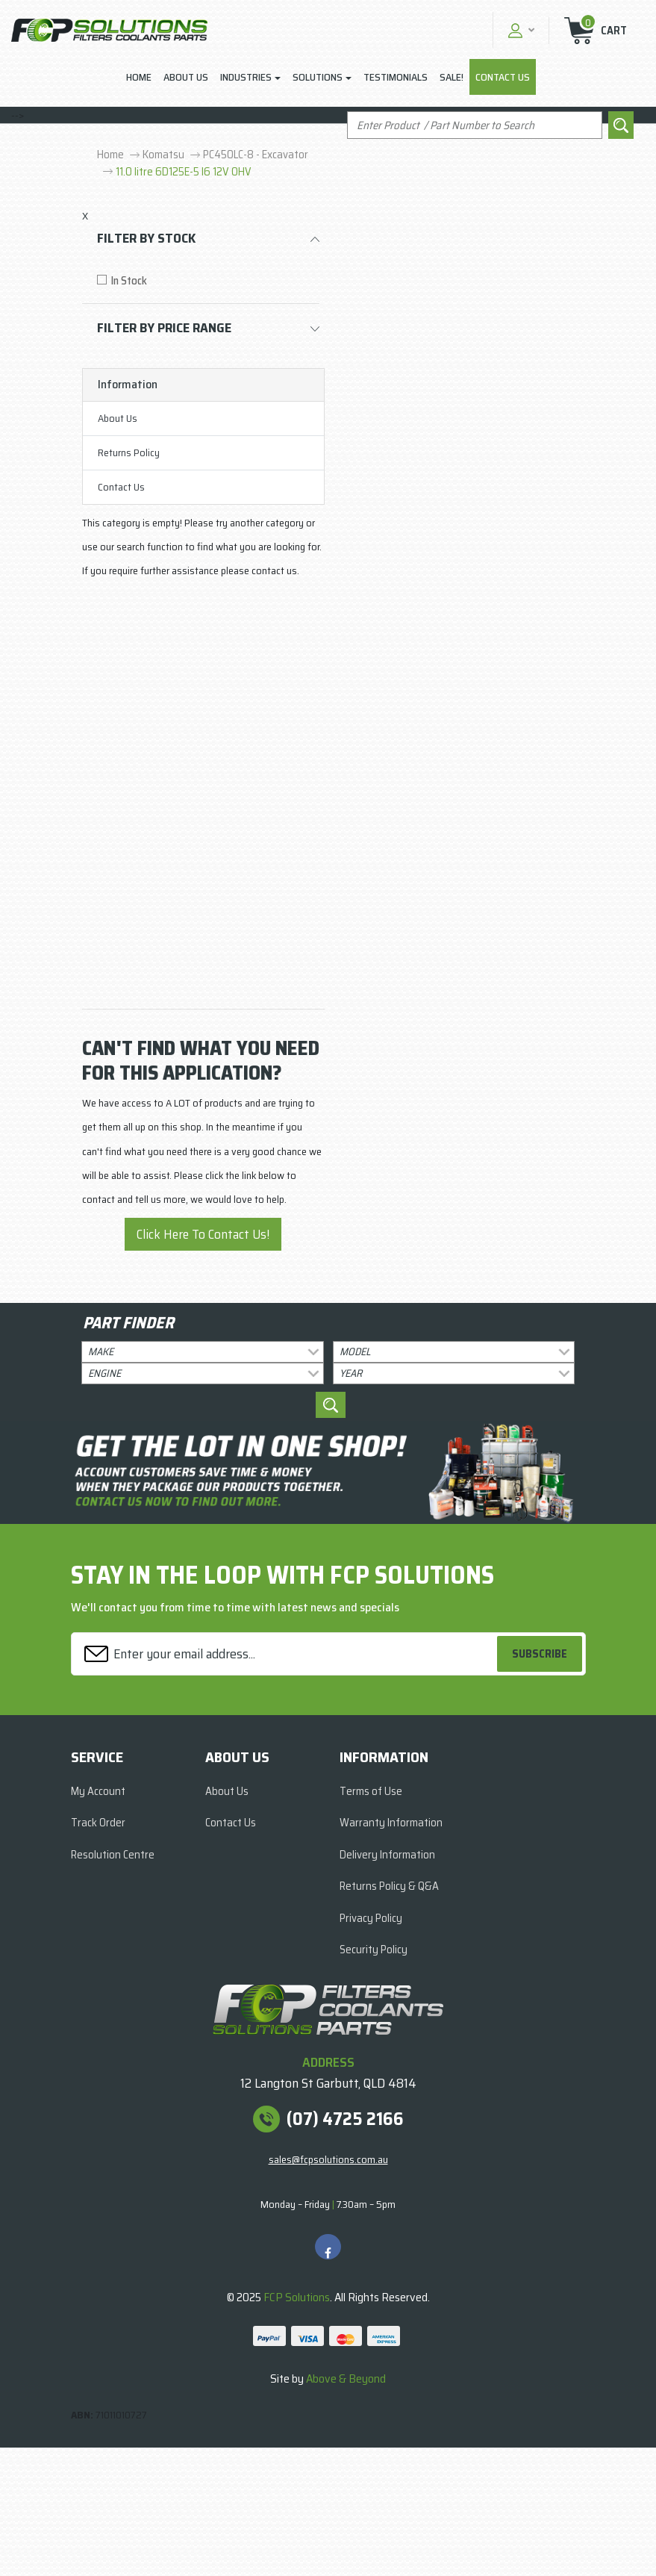 This screenshot has width=656, height=2576. I want to click on [Input search], so click(474, 125).